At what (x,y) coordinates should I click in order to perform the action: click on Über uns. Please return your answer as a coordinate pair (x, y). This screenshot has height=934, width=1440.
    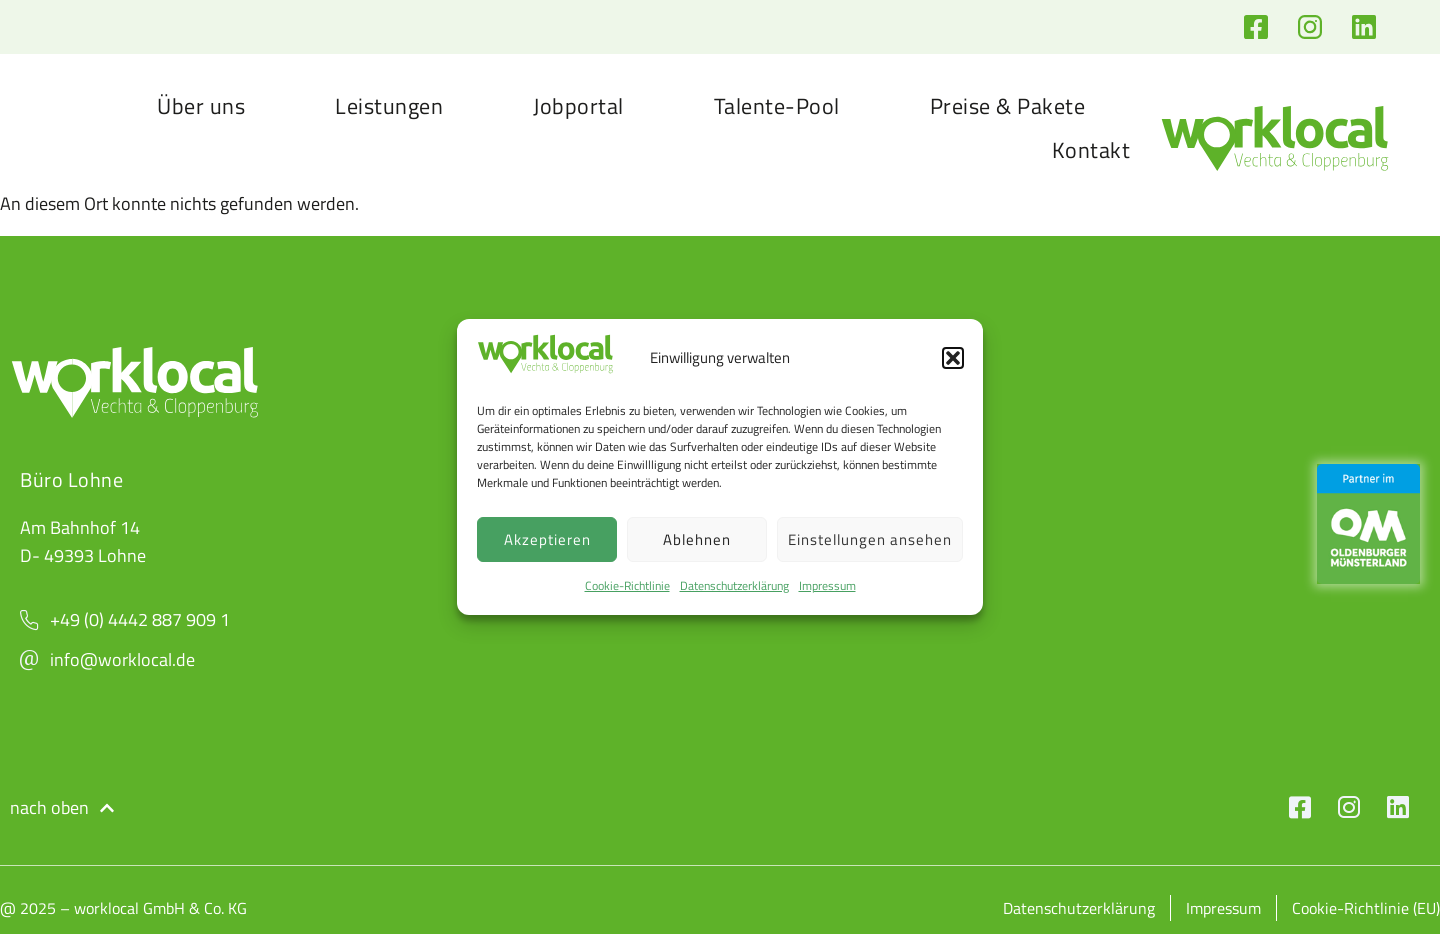
    Looking at the image, I should click on (201, 106).